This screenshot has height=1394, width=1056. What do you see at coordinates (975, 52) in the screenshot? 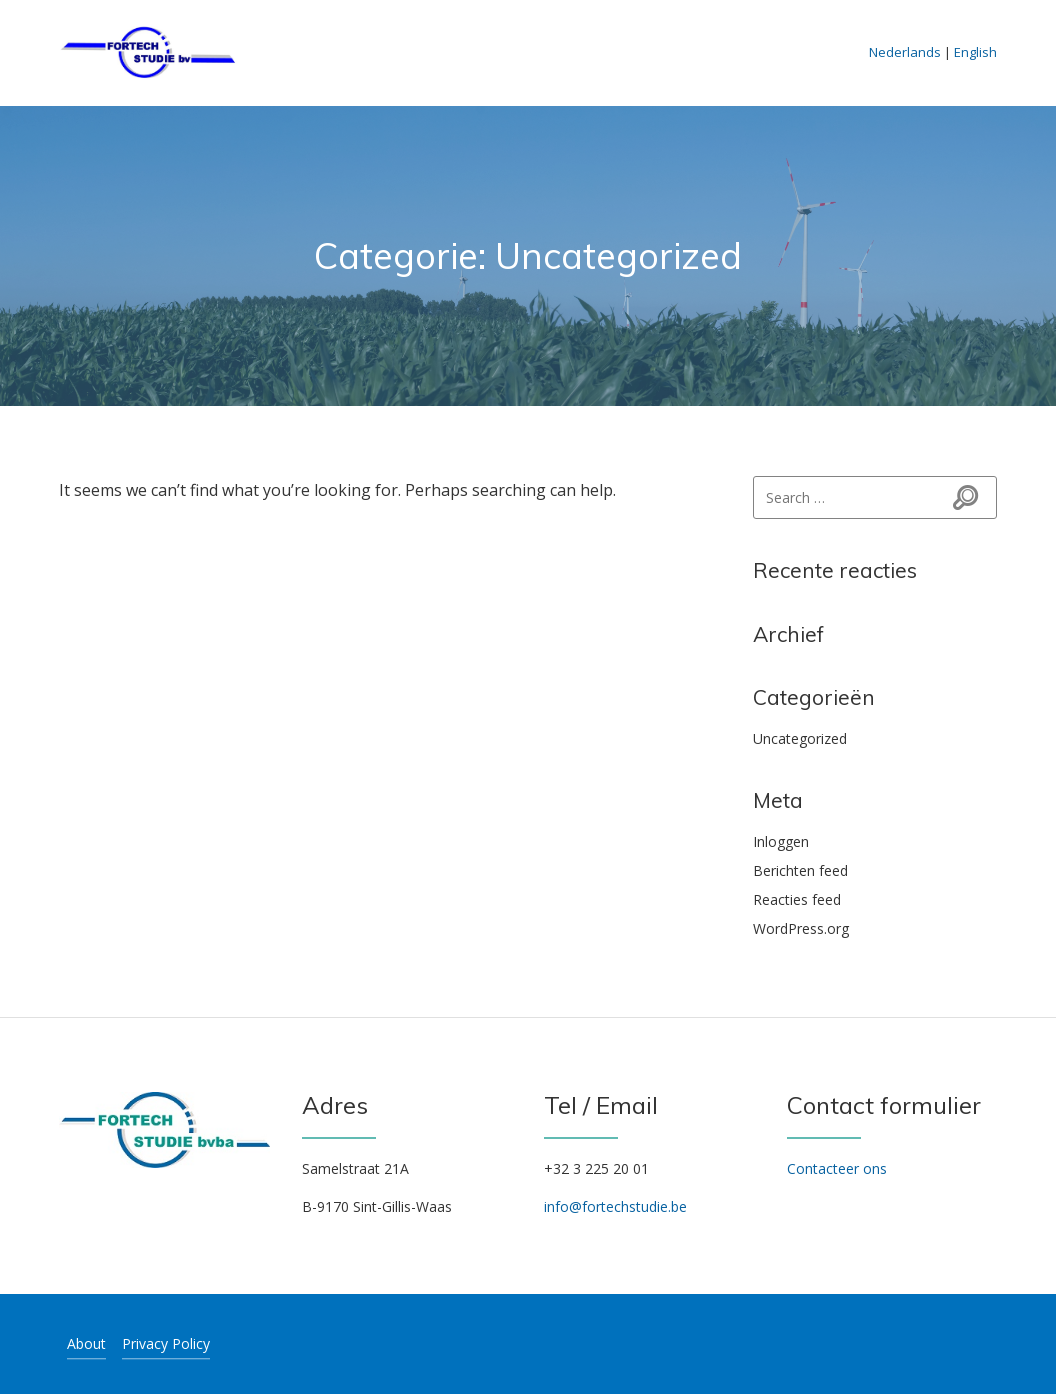
I see `English` at bounding box center [975, 52].